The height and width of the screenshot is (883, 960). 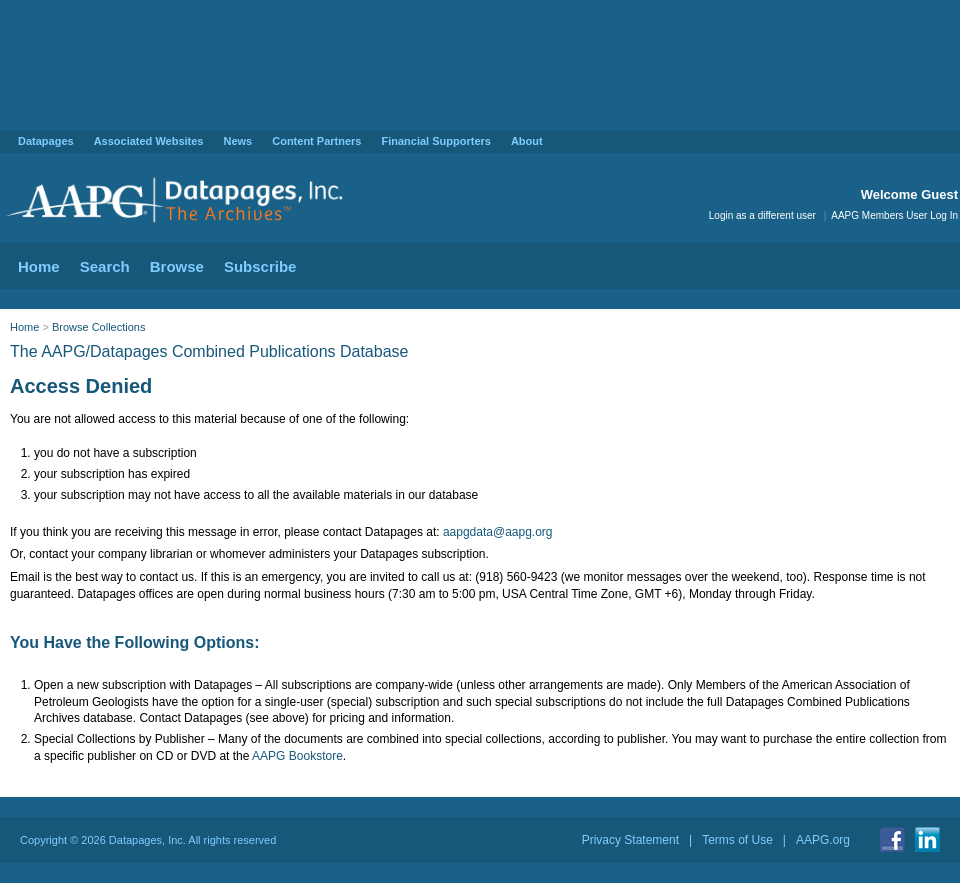 What do you see at coordinates (46, 141) in the screenshot?
I see `Datapages` at bounding box center [46, 141].